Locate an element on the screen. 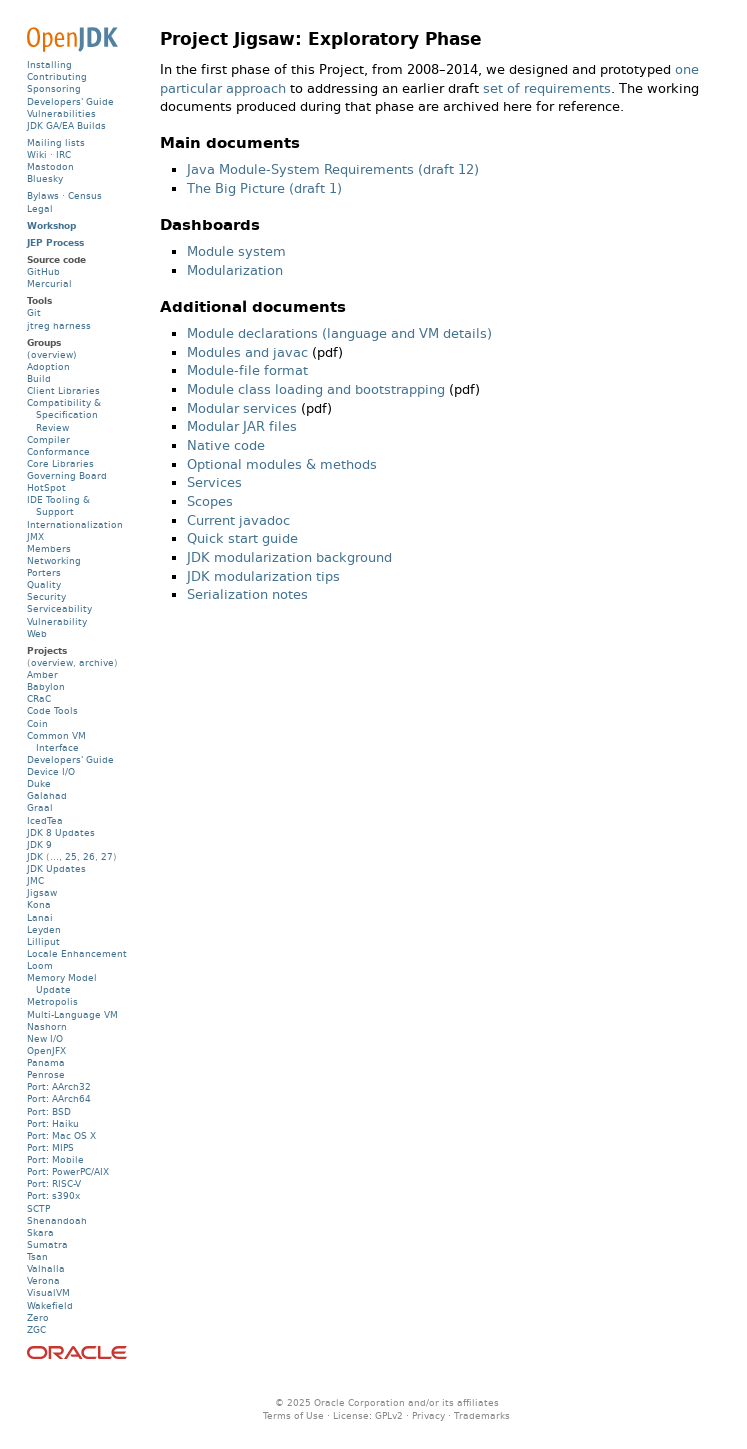 The height and width of the screenshot is (1449, 747). Port: s390x is located at coordinates (53, 1195).